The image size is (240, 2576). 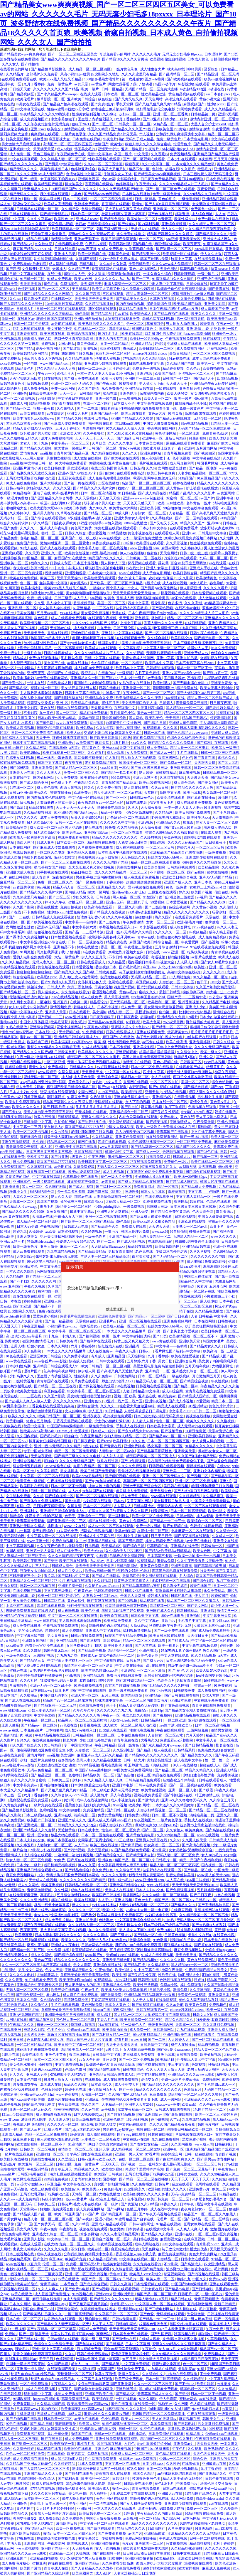 I want to click on 高清国产一区二区三区四区五区, so click(x=68, y=144).